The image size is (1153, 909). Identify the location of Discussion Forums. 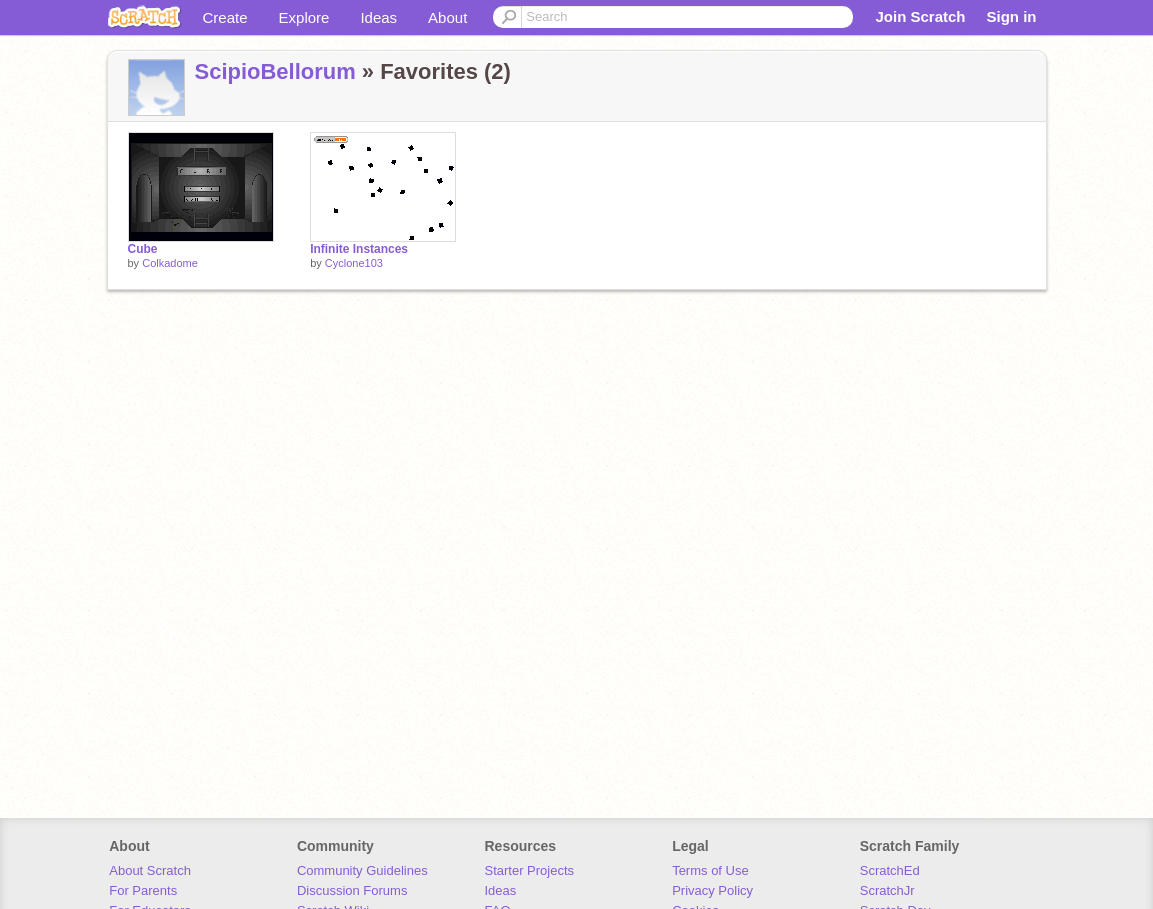
(352, 890).